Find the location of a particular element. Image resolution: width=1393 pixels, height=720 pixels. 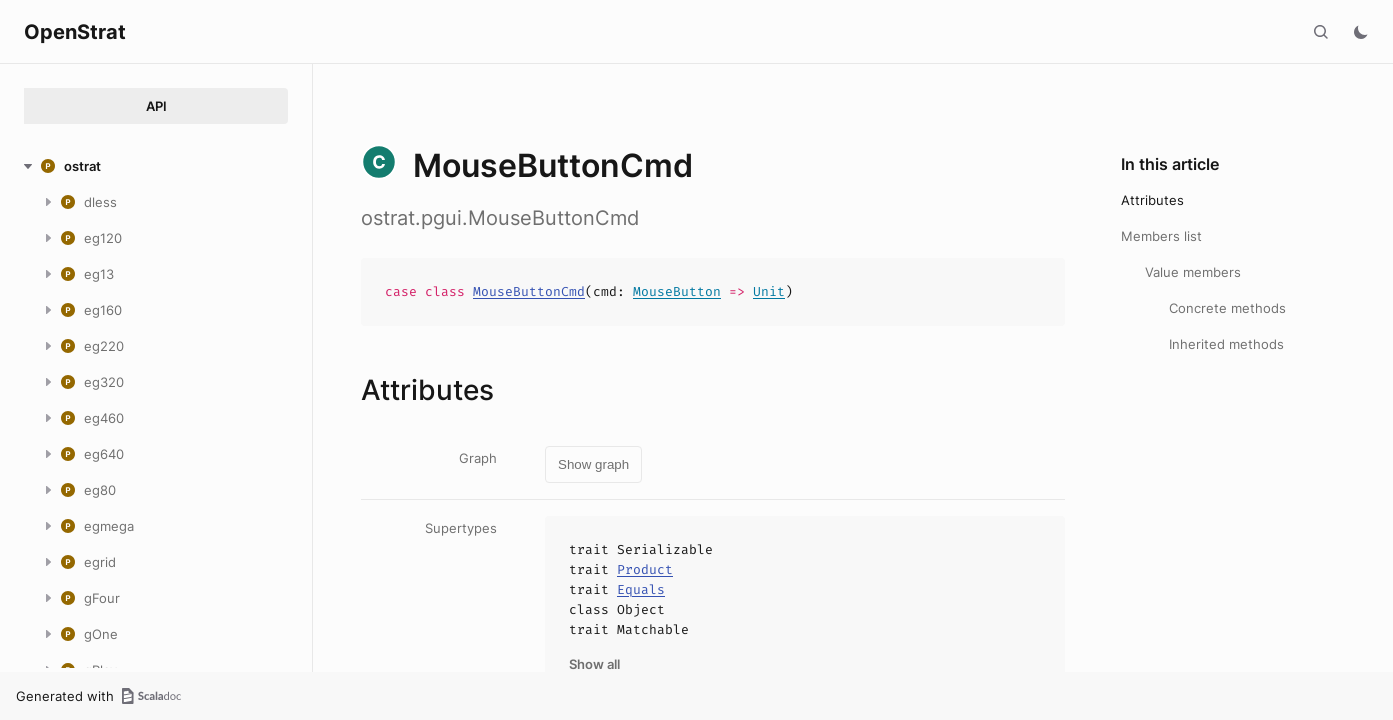

Value members is located at coordinates (1193, 272).